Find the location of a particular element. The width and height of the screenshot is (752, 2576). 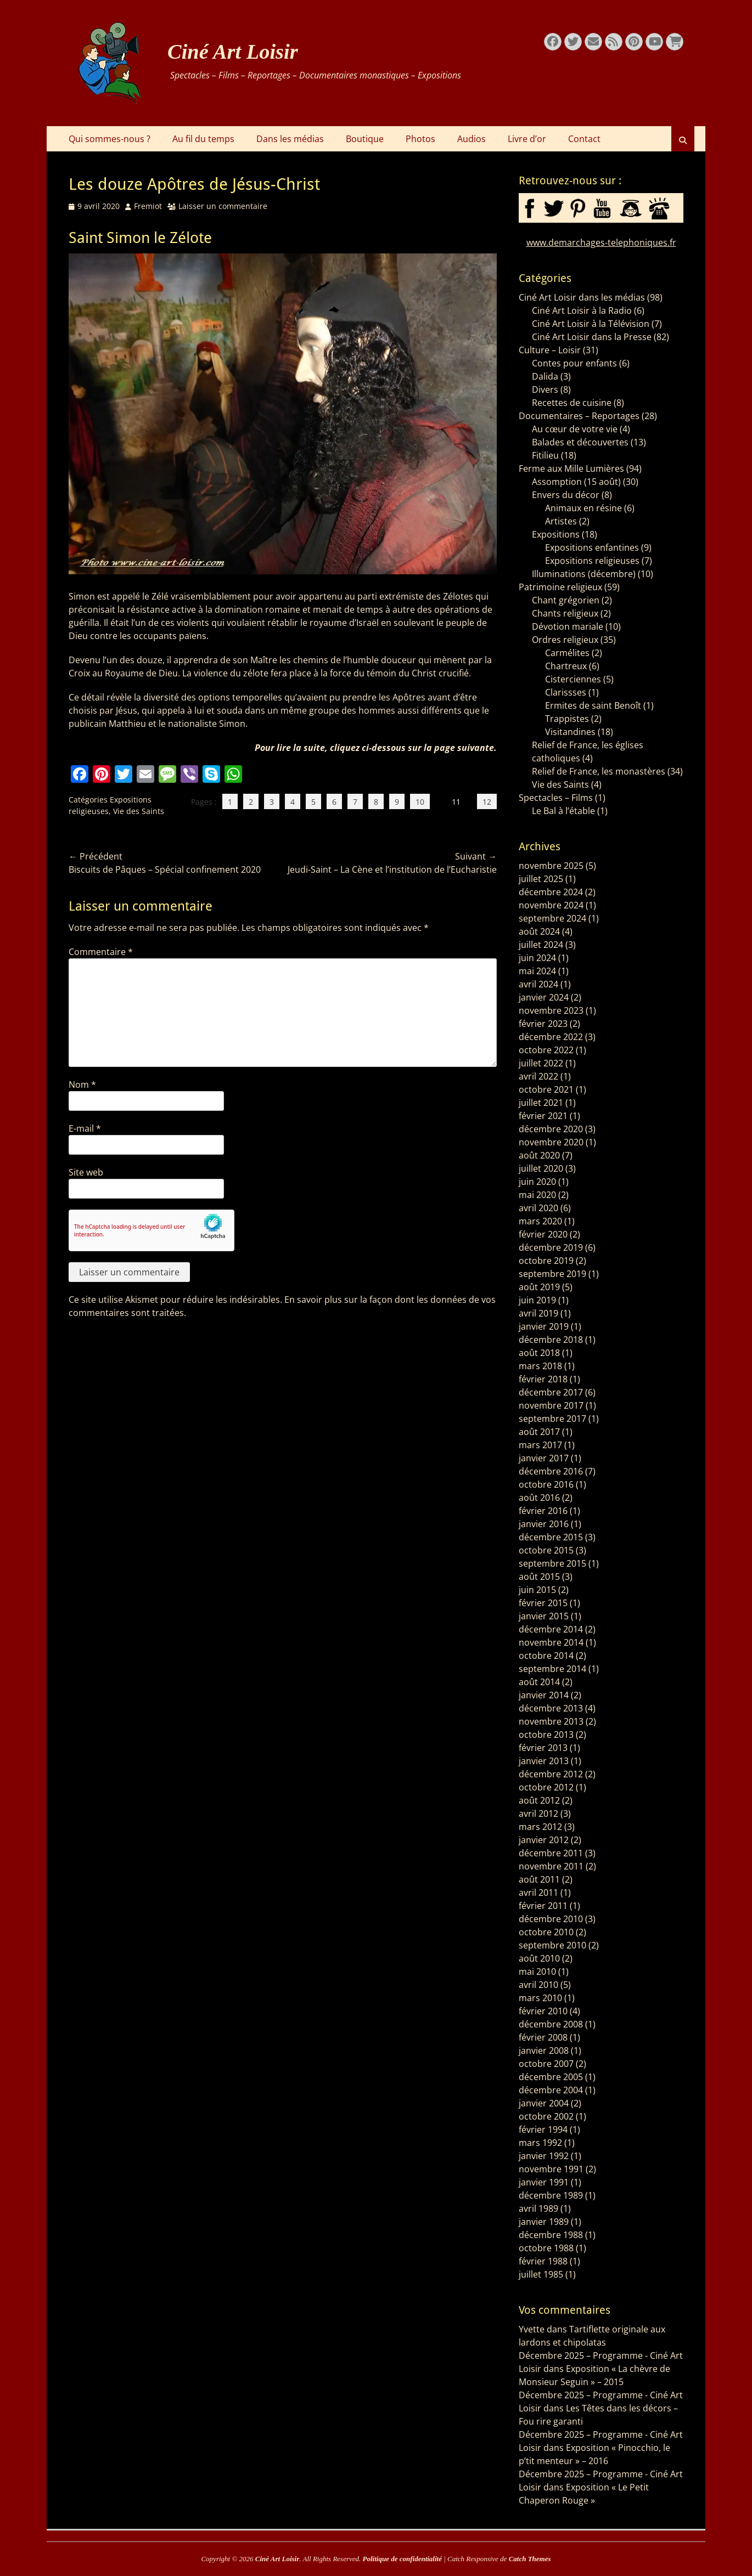

Site web is located at coordinates (86, 1172).